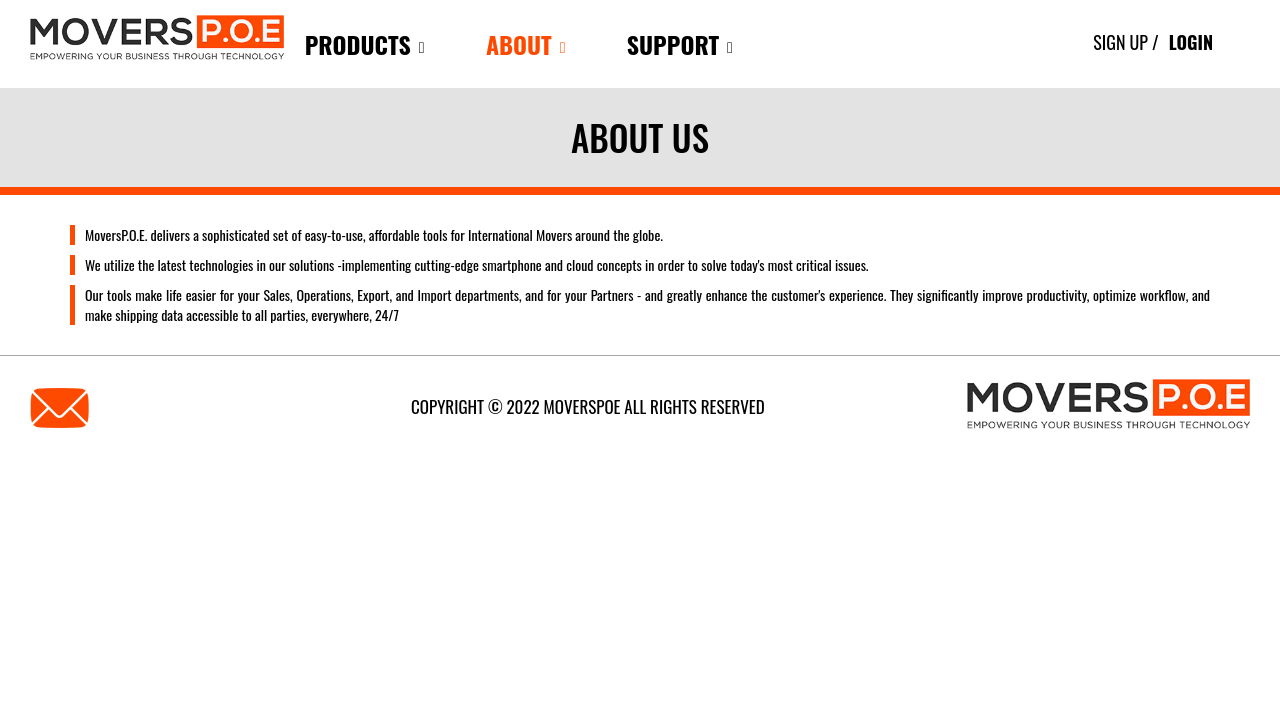 The image size is (1280, 720). I want to click on Support [button], so click(680, 44).